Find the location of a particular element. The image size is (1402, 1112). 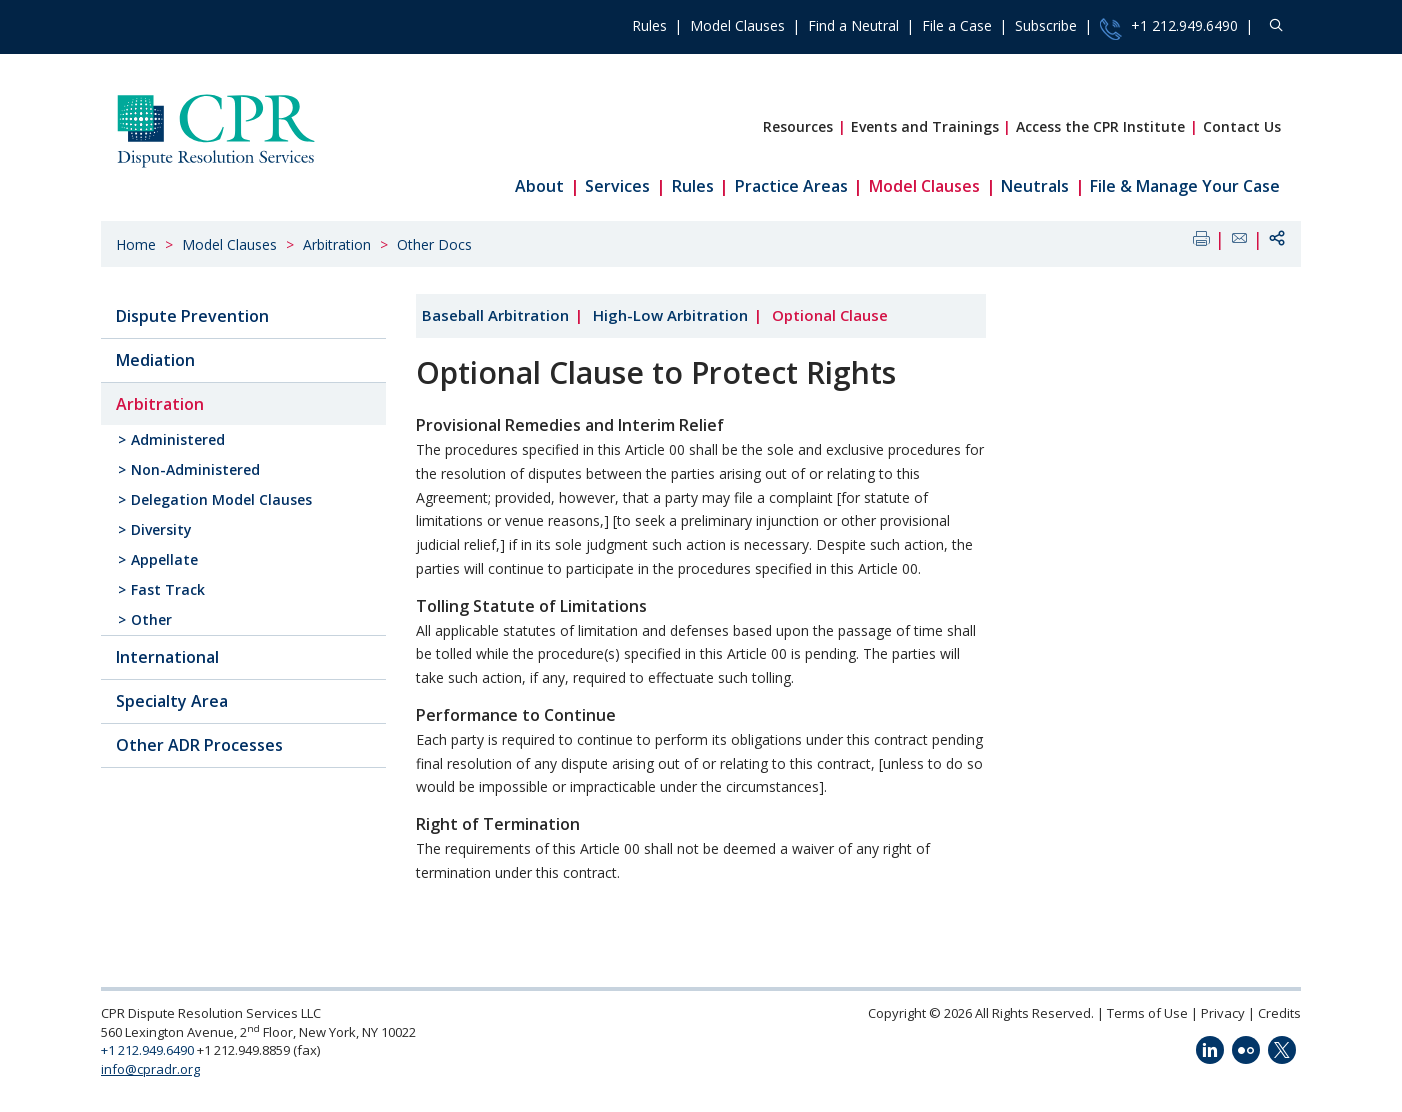

info@cpradr.org is located at coordinates (150, 1069).